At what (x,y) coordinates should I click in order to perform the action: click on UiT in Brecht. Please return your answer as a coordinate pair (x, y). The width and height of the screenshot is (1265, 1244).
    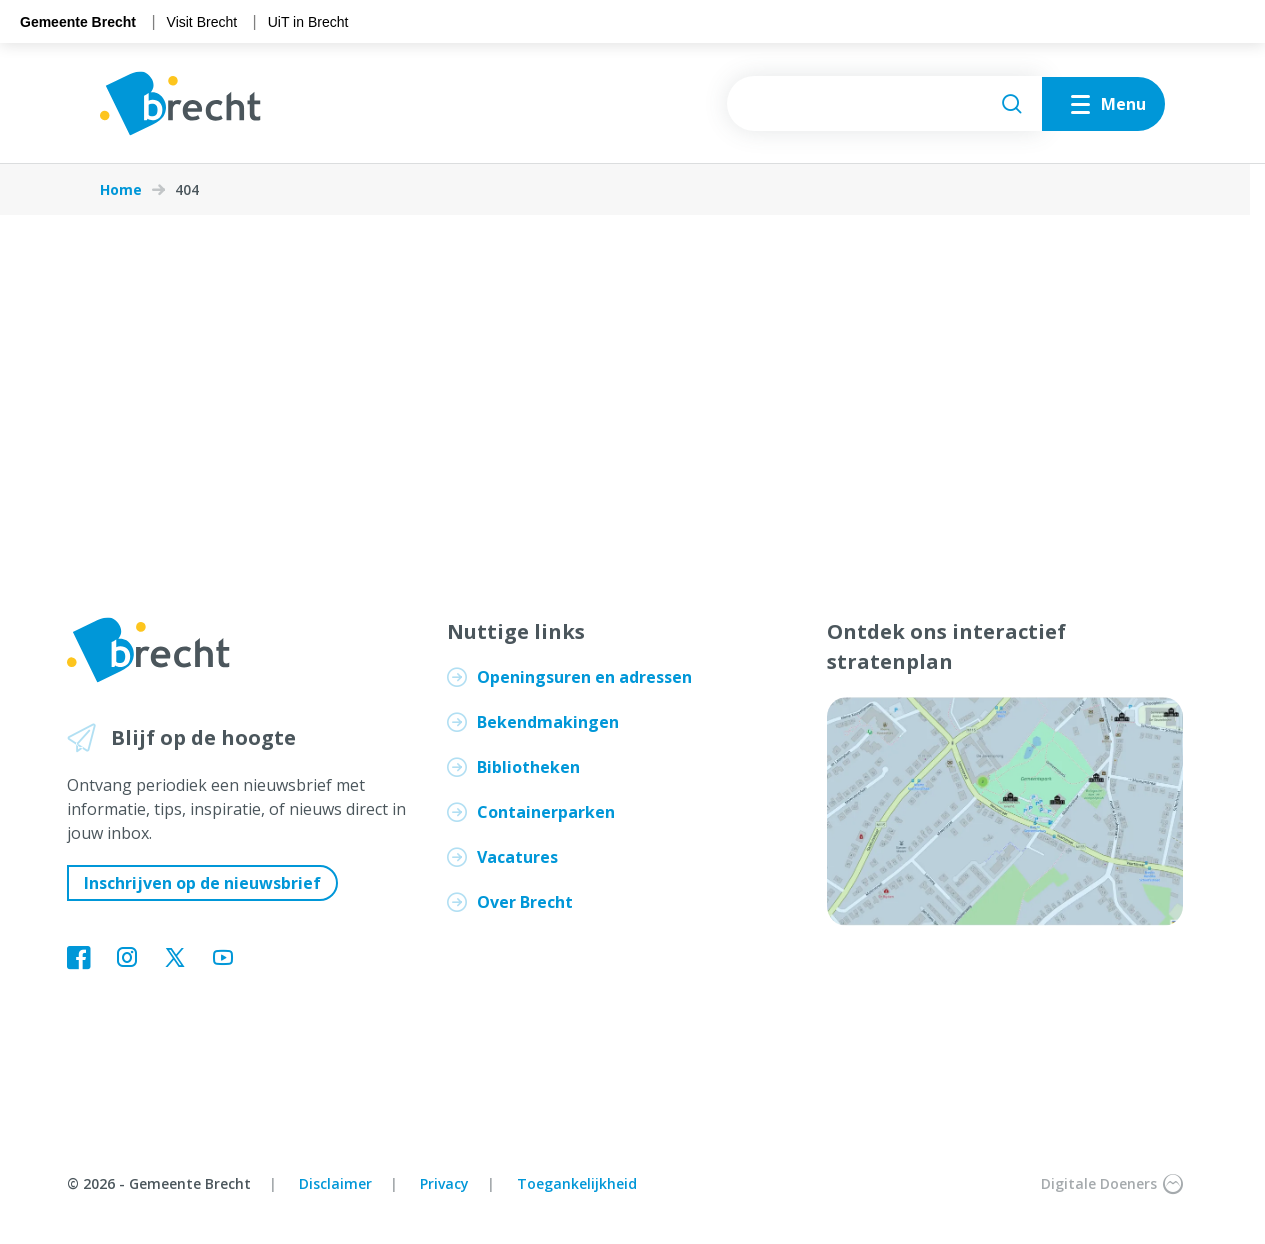
    Looking at the image, I should click on (308, 22).